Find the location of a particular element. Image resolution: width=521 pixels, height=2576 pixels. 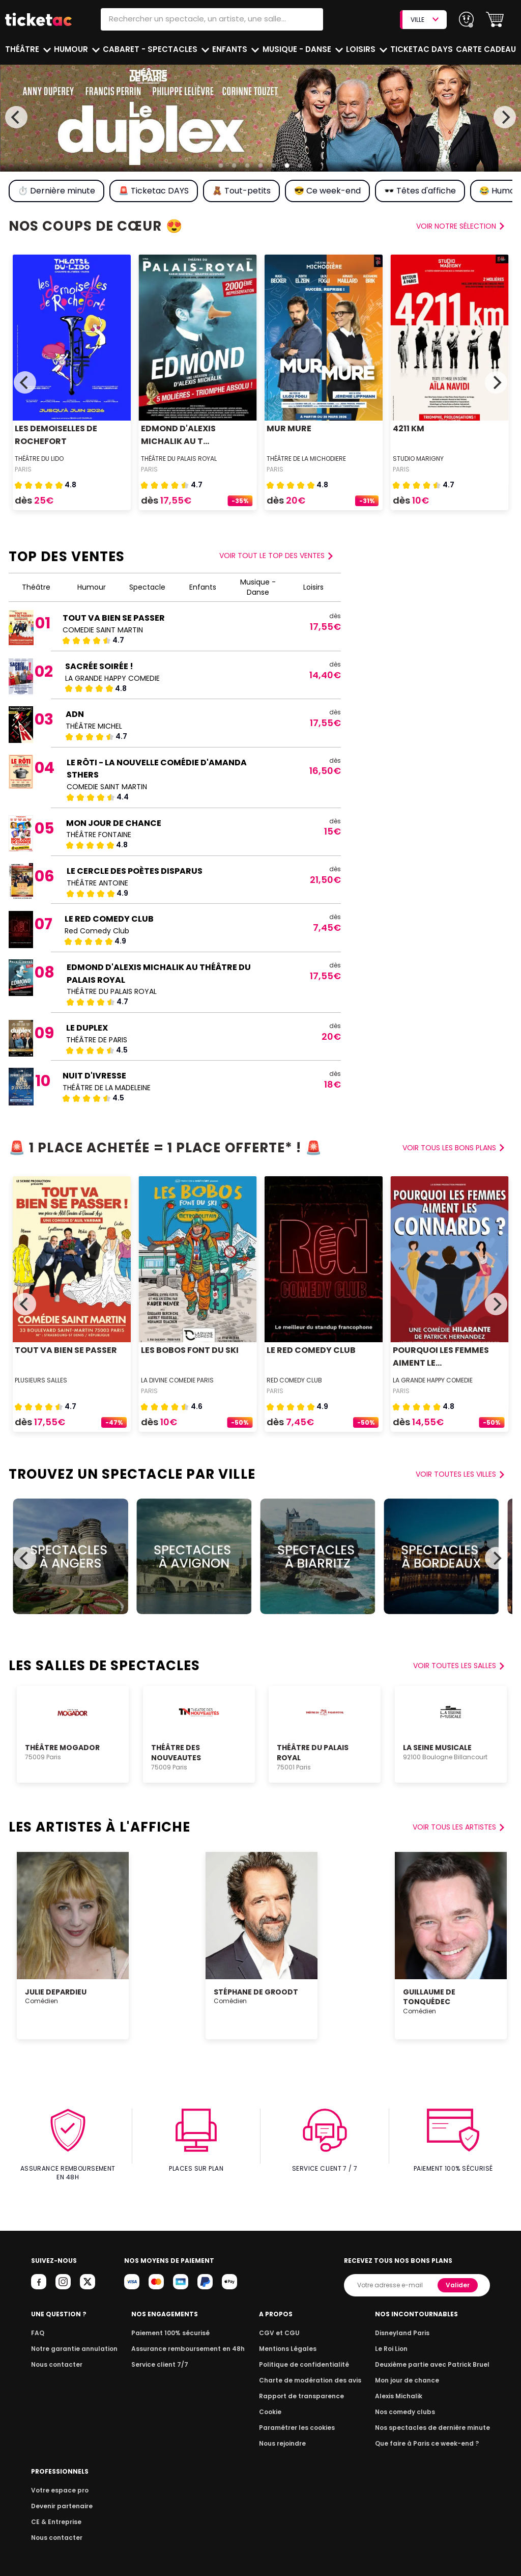

SACRÉE SOIRÉE ! is located at coordinates (99, 666).